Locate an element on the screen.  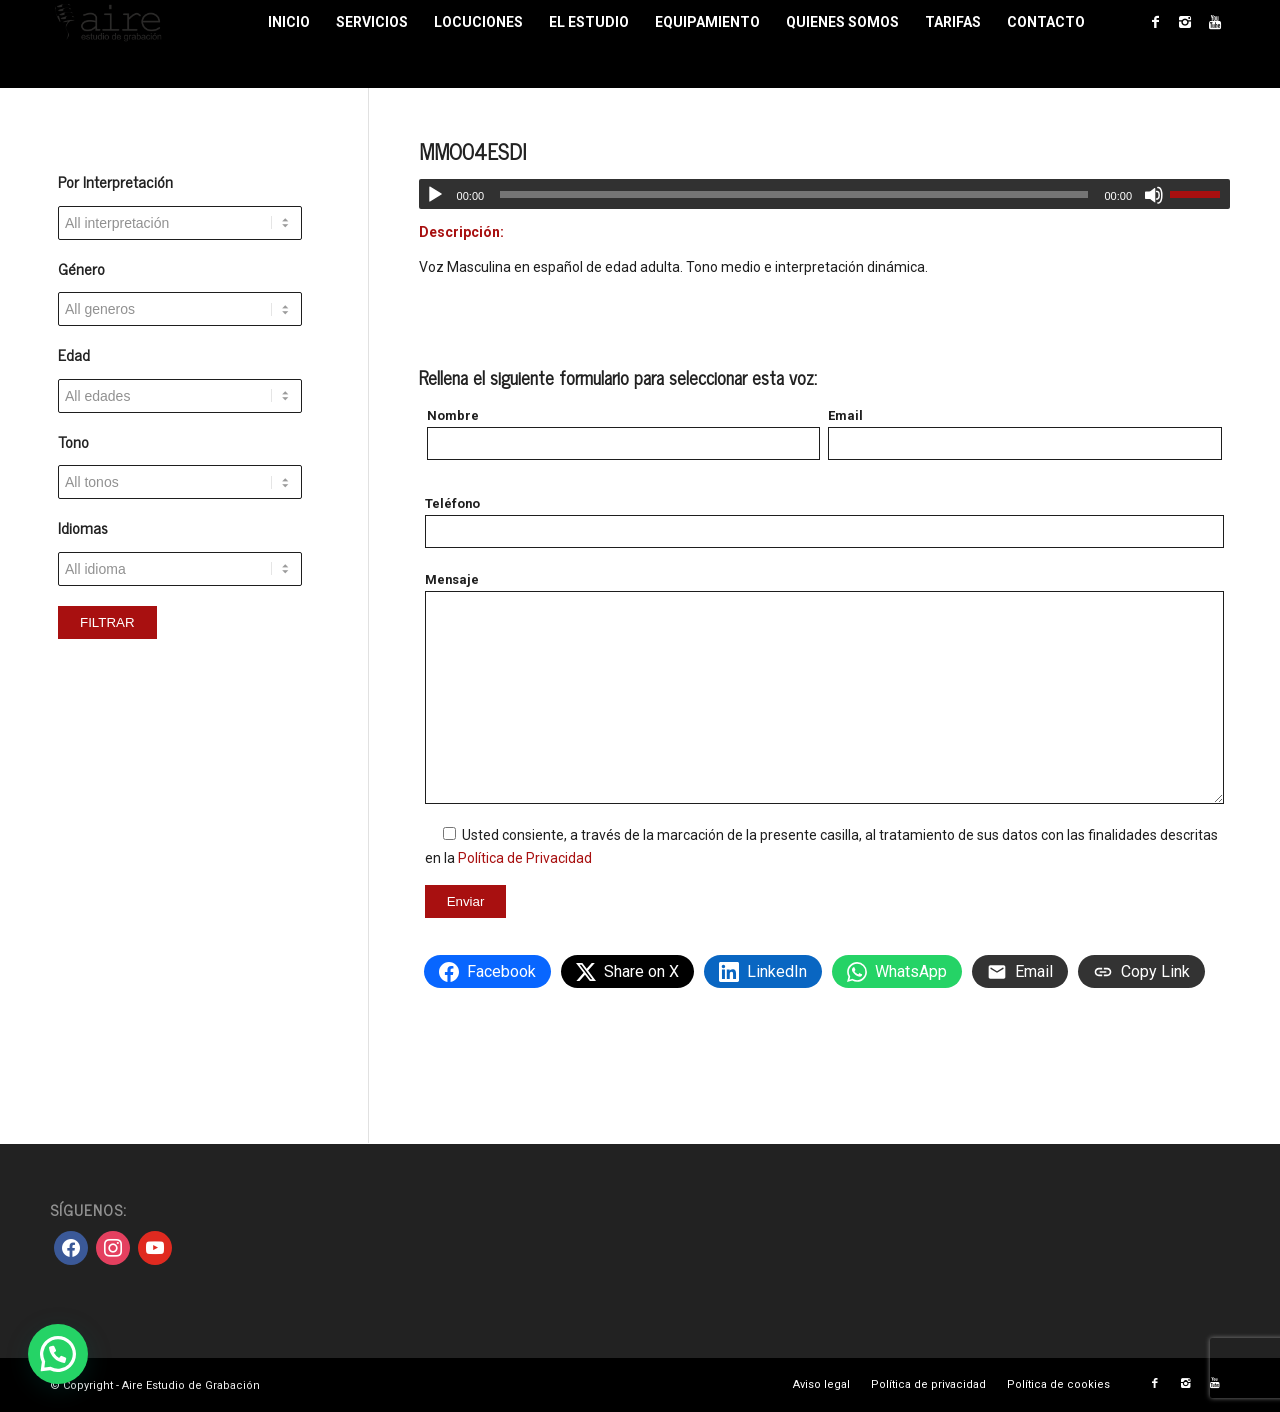
[Link to Instagram] is located at coordinates (1185, 22).